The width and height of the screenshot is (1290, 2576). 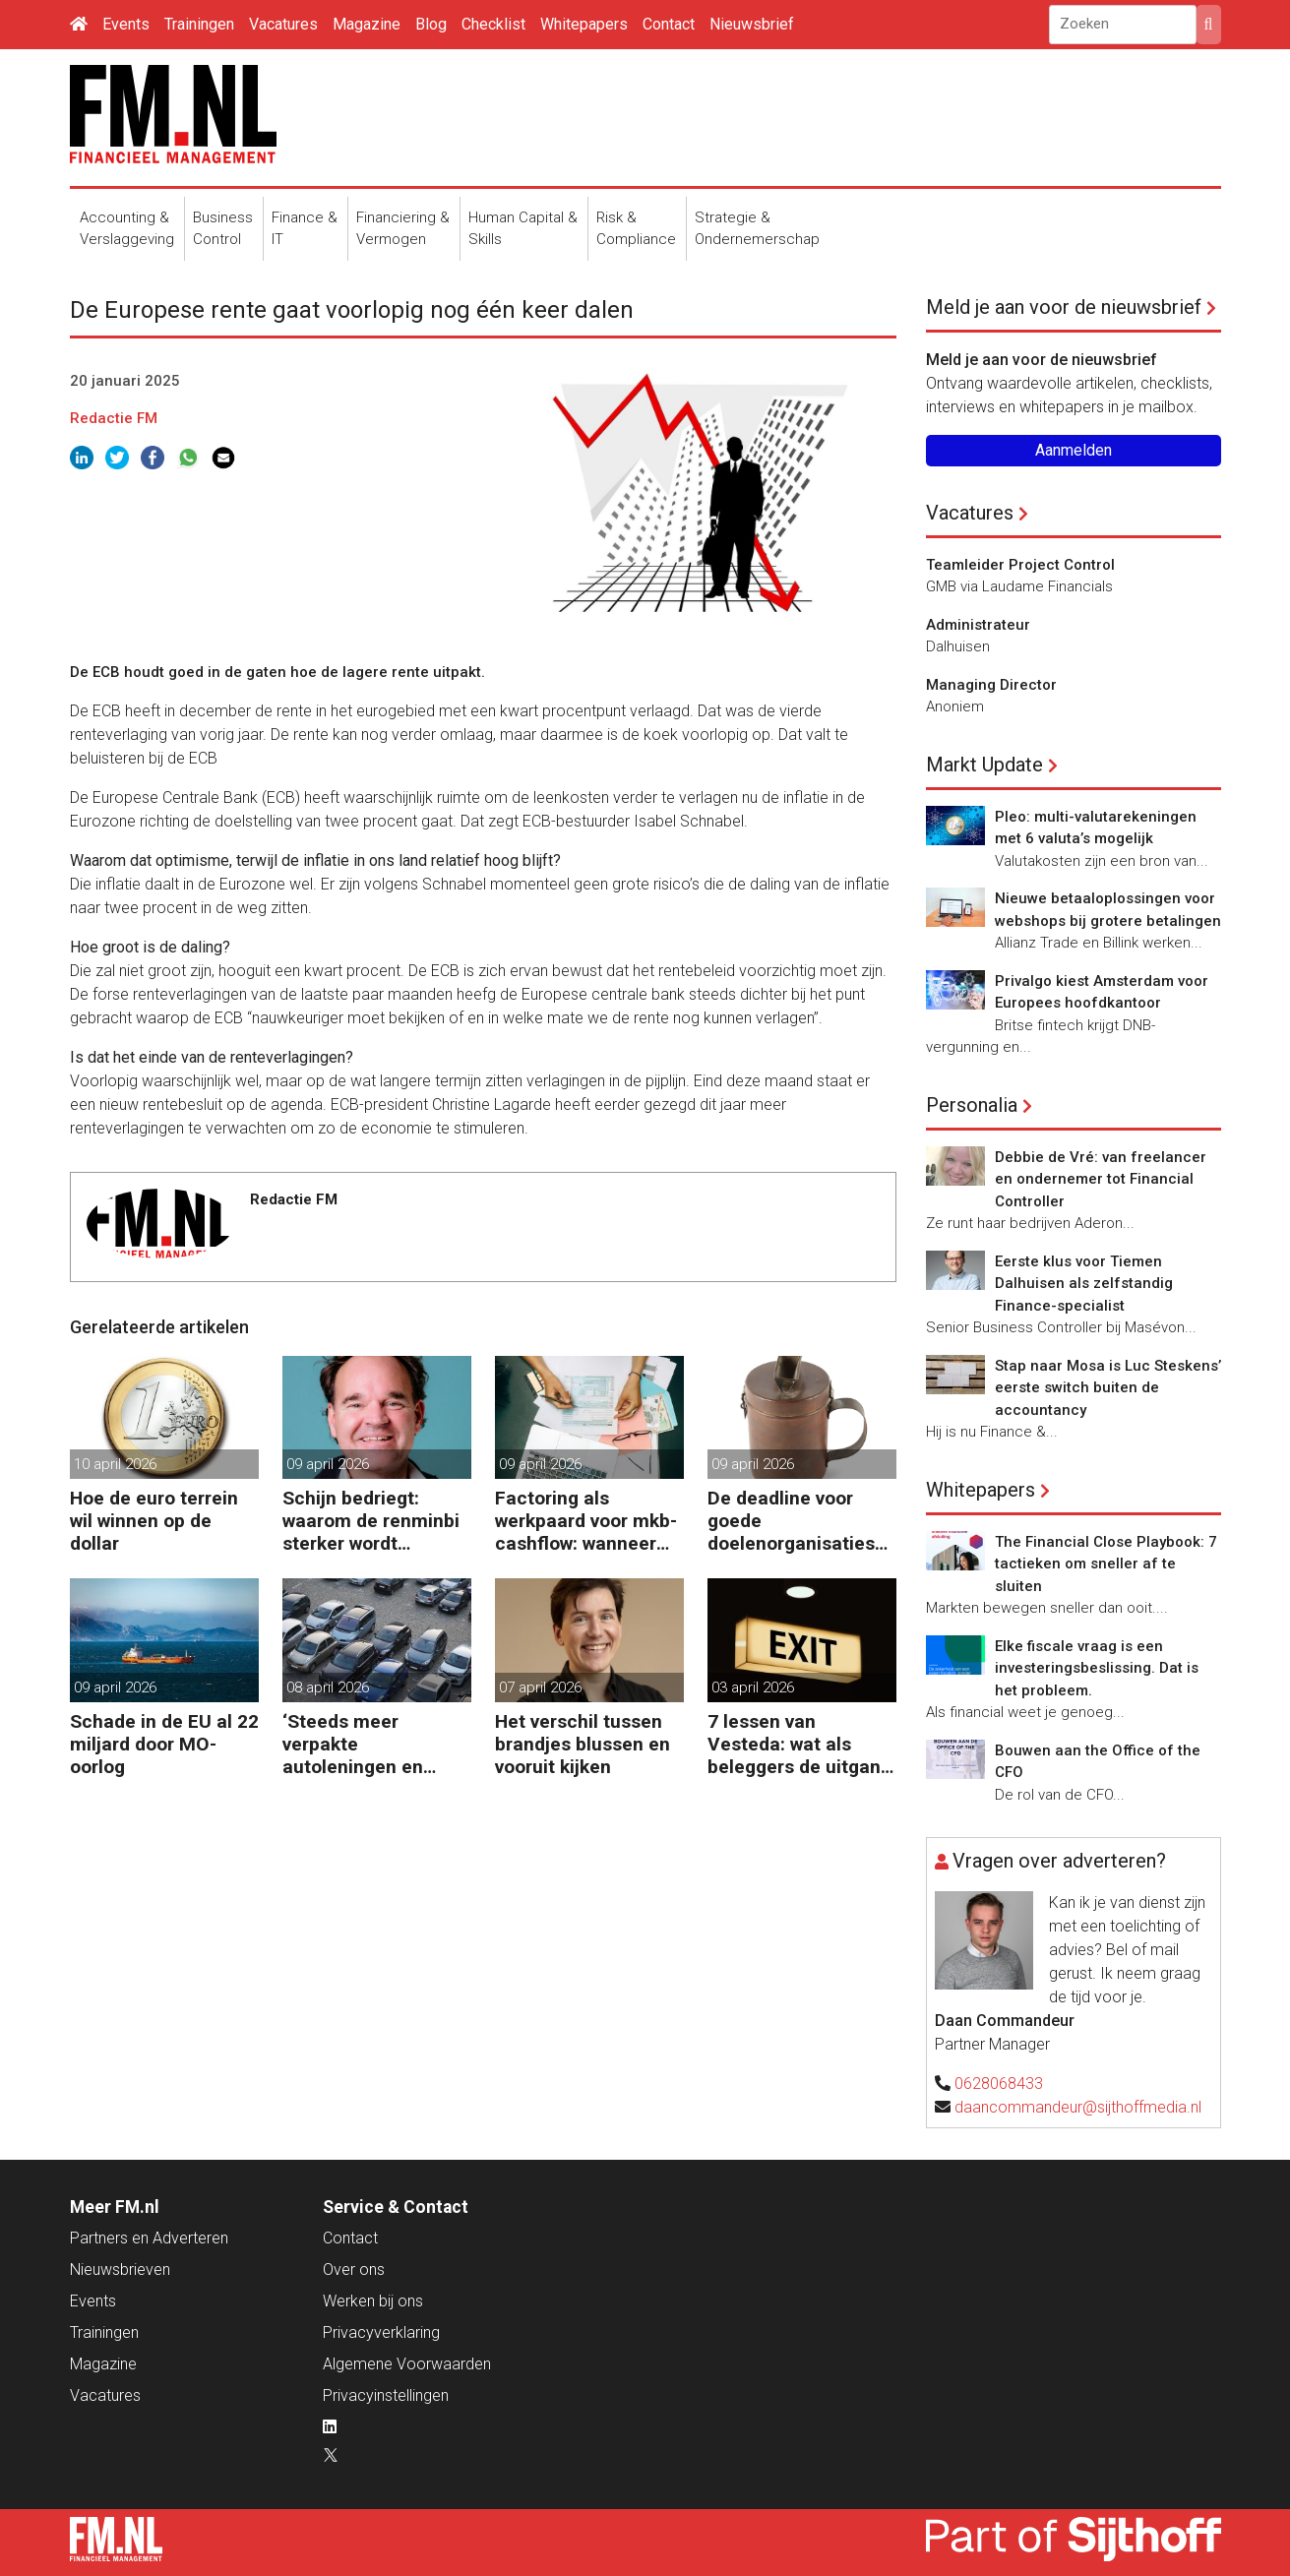 What do you see at coordinates (582, 1744) in the screenshot?
I see `Het verschil tussen brandjes blussen en vooruit kijken` at bounding box center [582, 1744].